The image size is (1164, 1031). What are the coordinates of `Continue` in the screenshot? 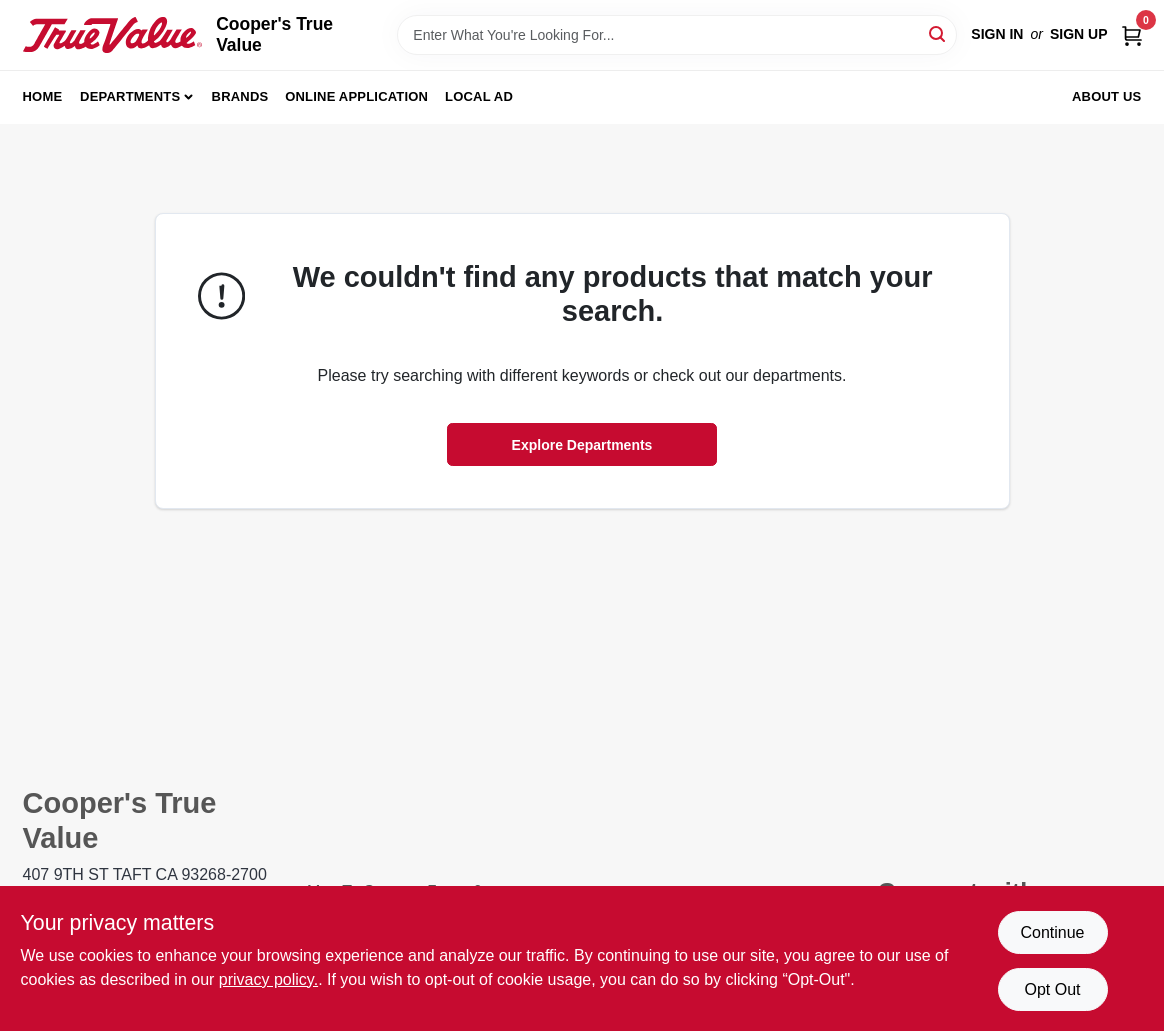 It's located at (1052, 932).